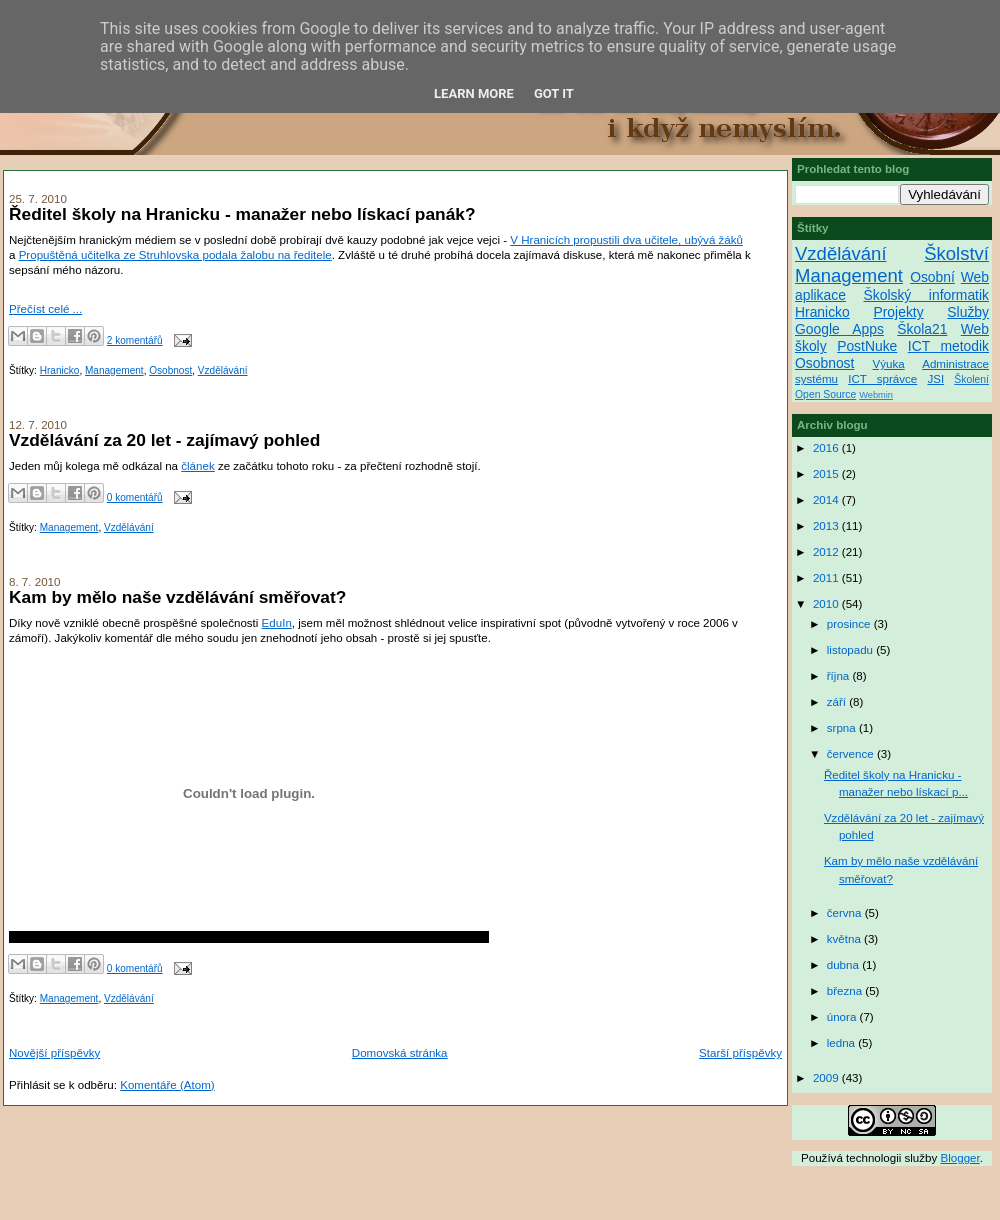  What do you see at coordinates (932, 277) in the screenshot?
I see `Osobní` at bounding box center [932, 277].